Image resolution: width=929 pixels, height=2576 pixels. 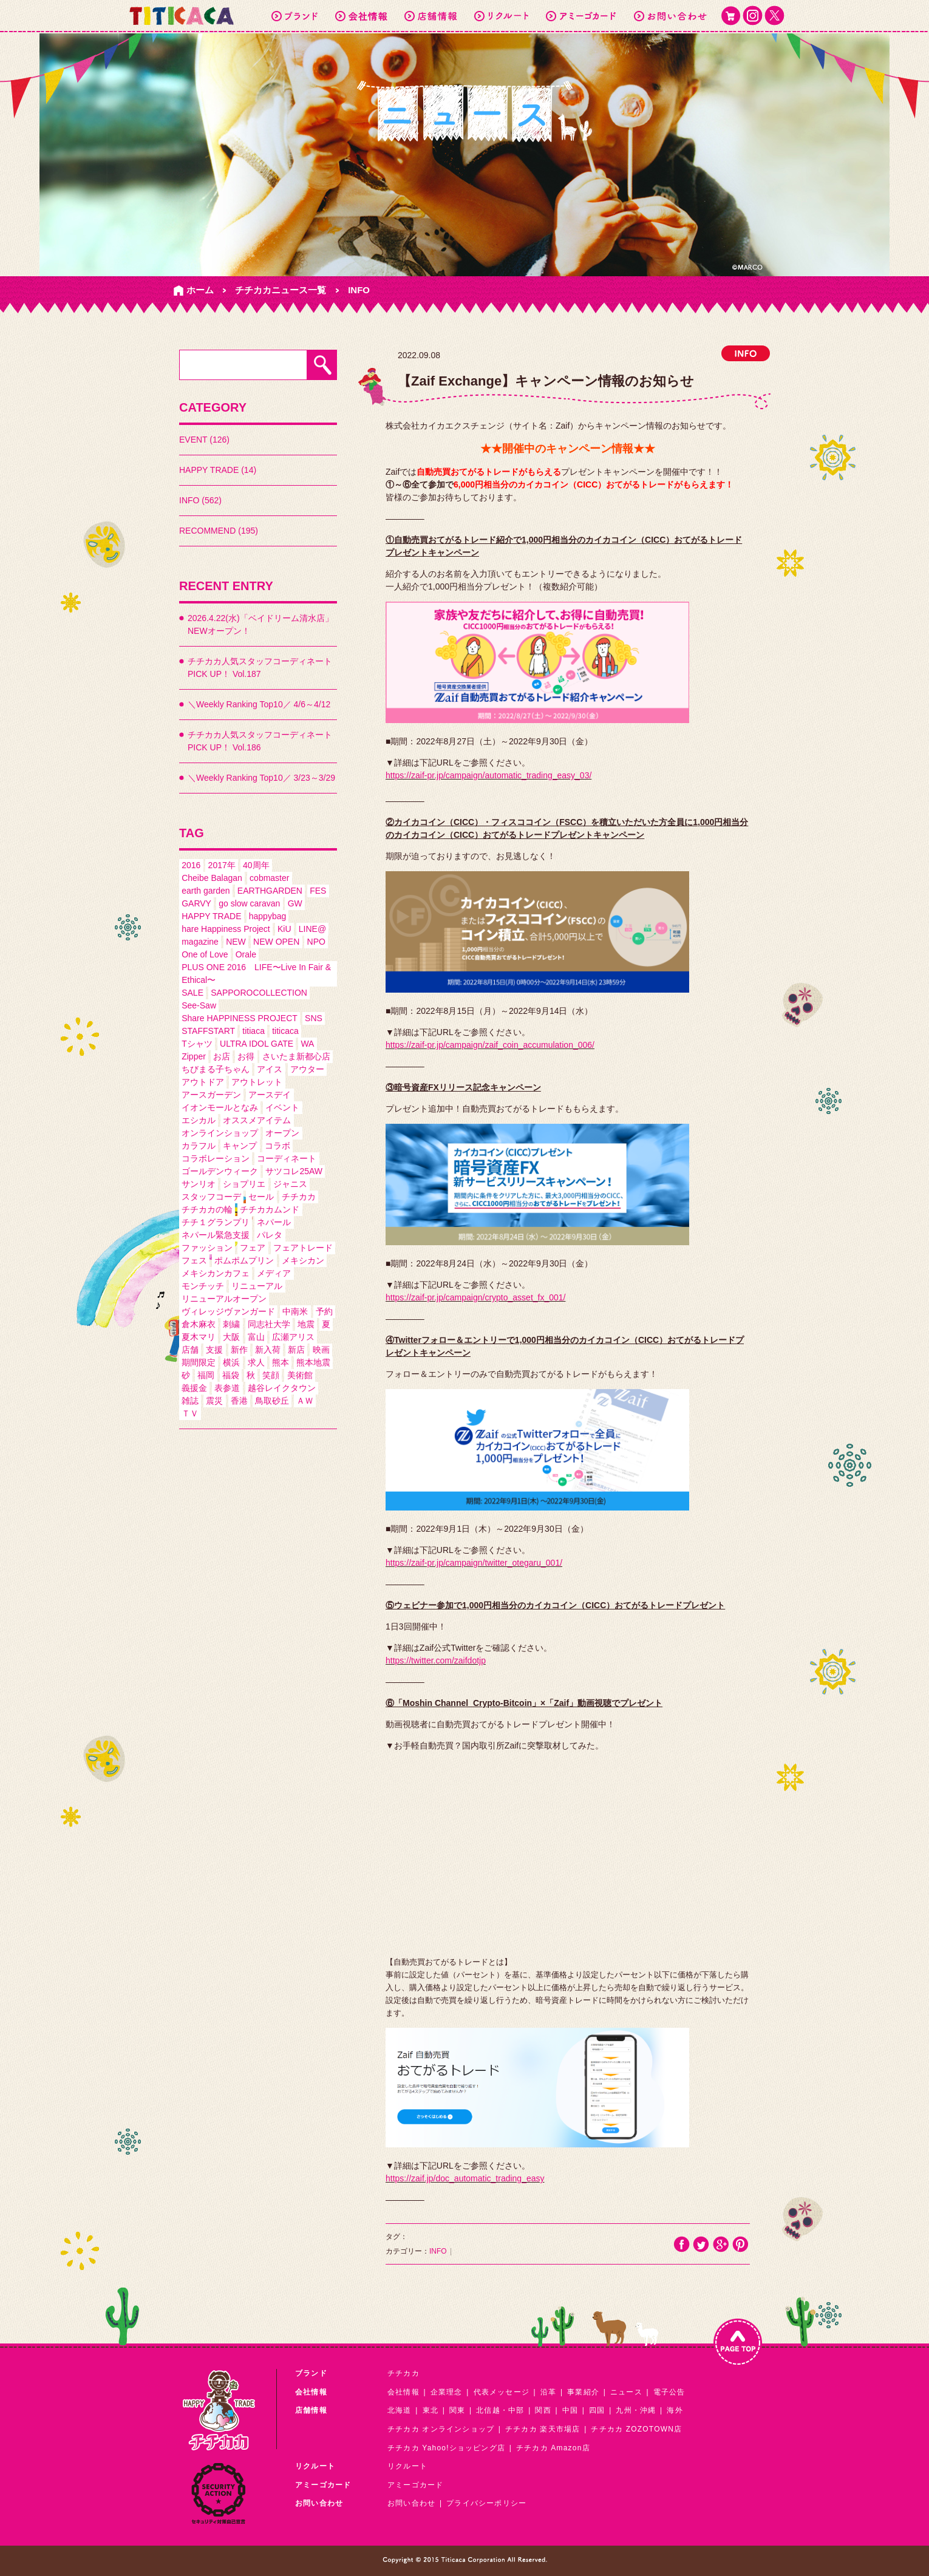 I want to click on titicaca, so click(x=285, y=1031).